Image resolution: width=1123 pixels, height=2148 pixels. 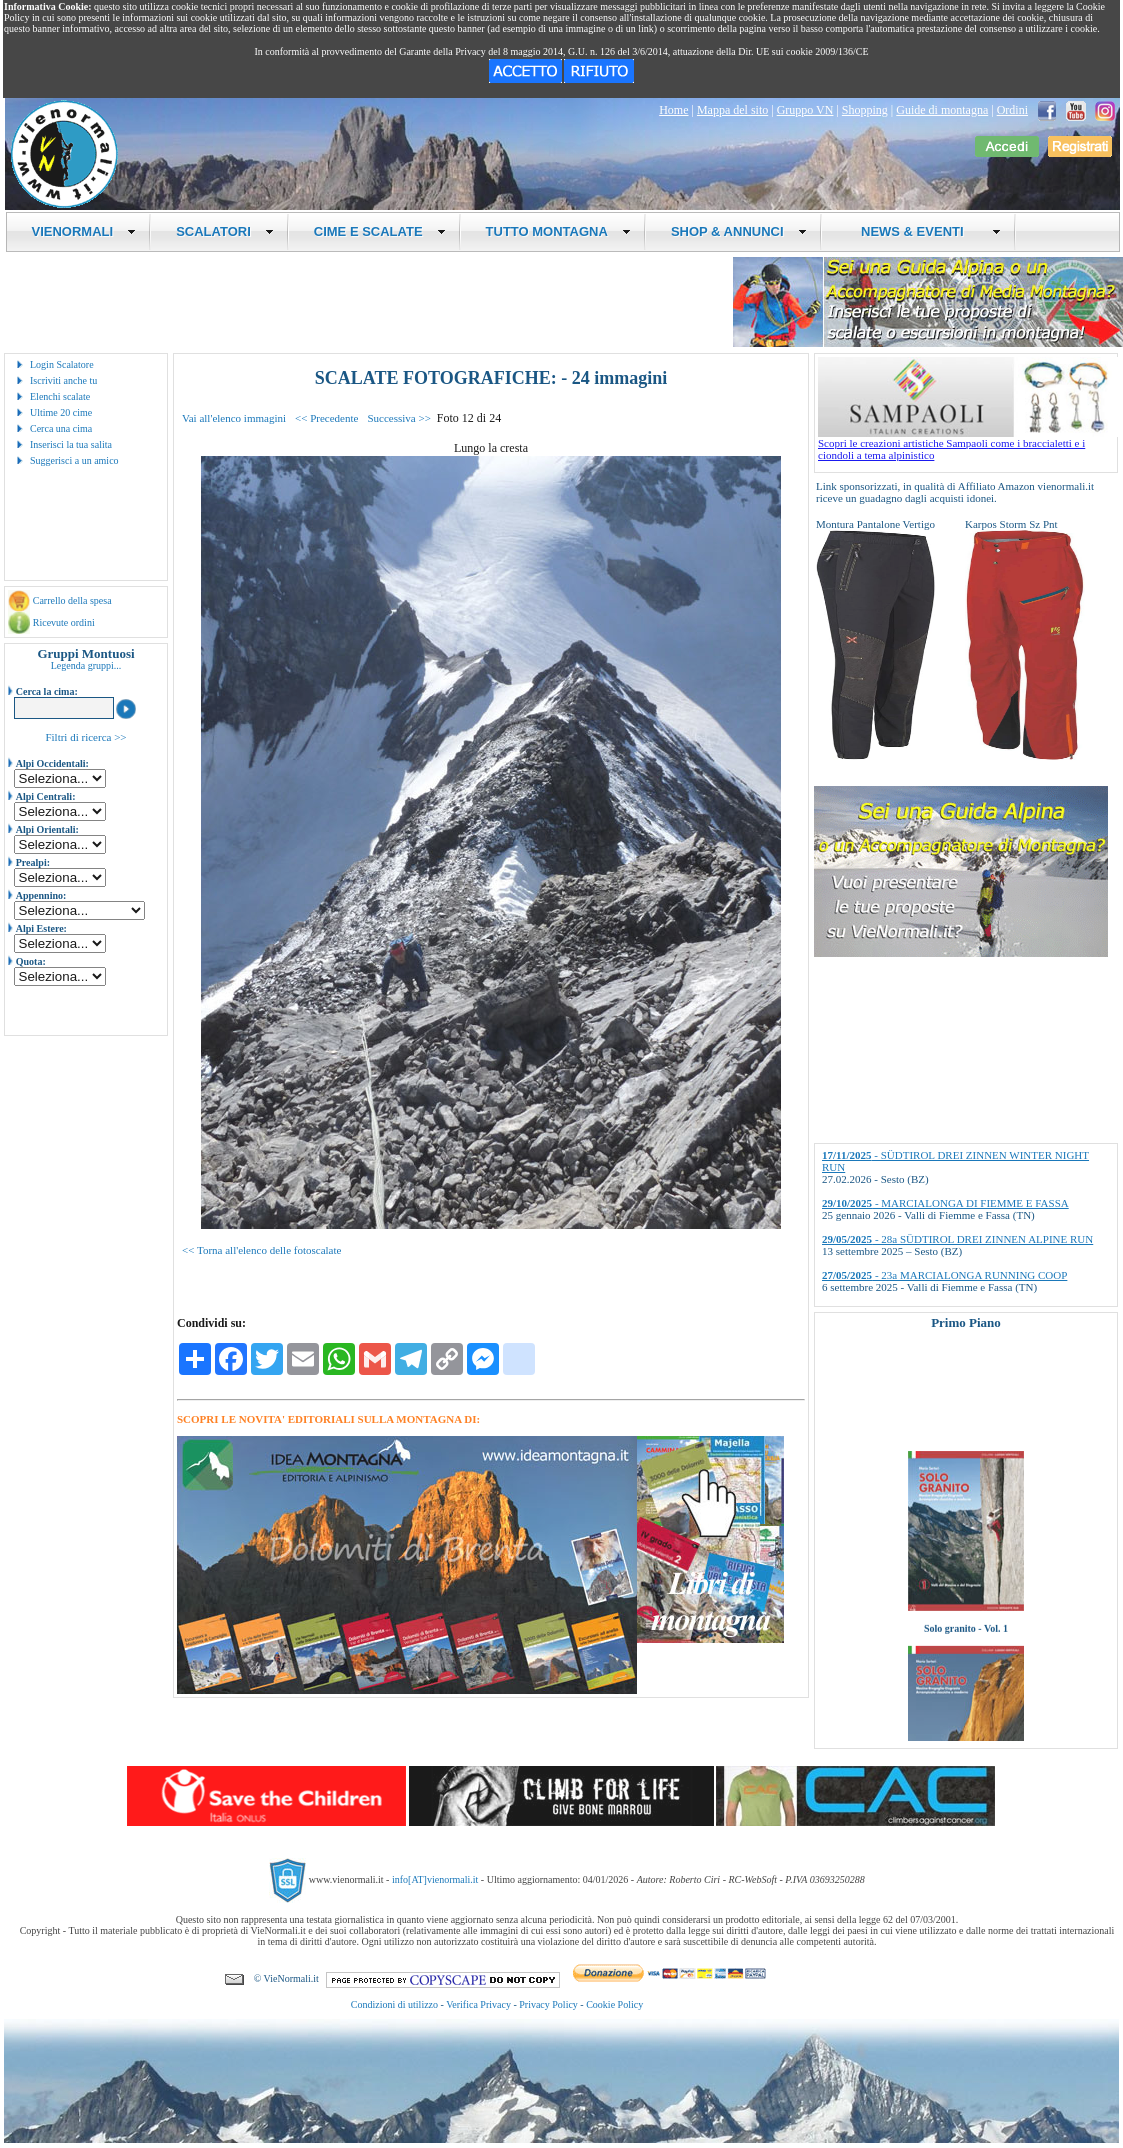 I want to click on Ultime 20 cime, so click(x=61, y=412).